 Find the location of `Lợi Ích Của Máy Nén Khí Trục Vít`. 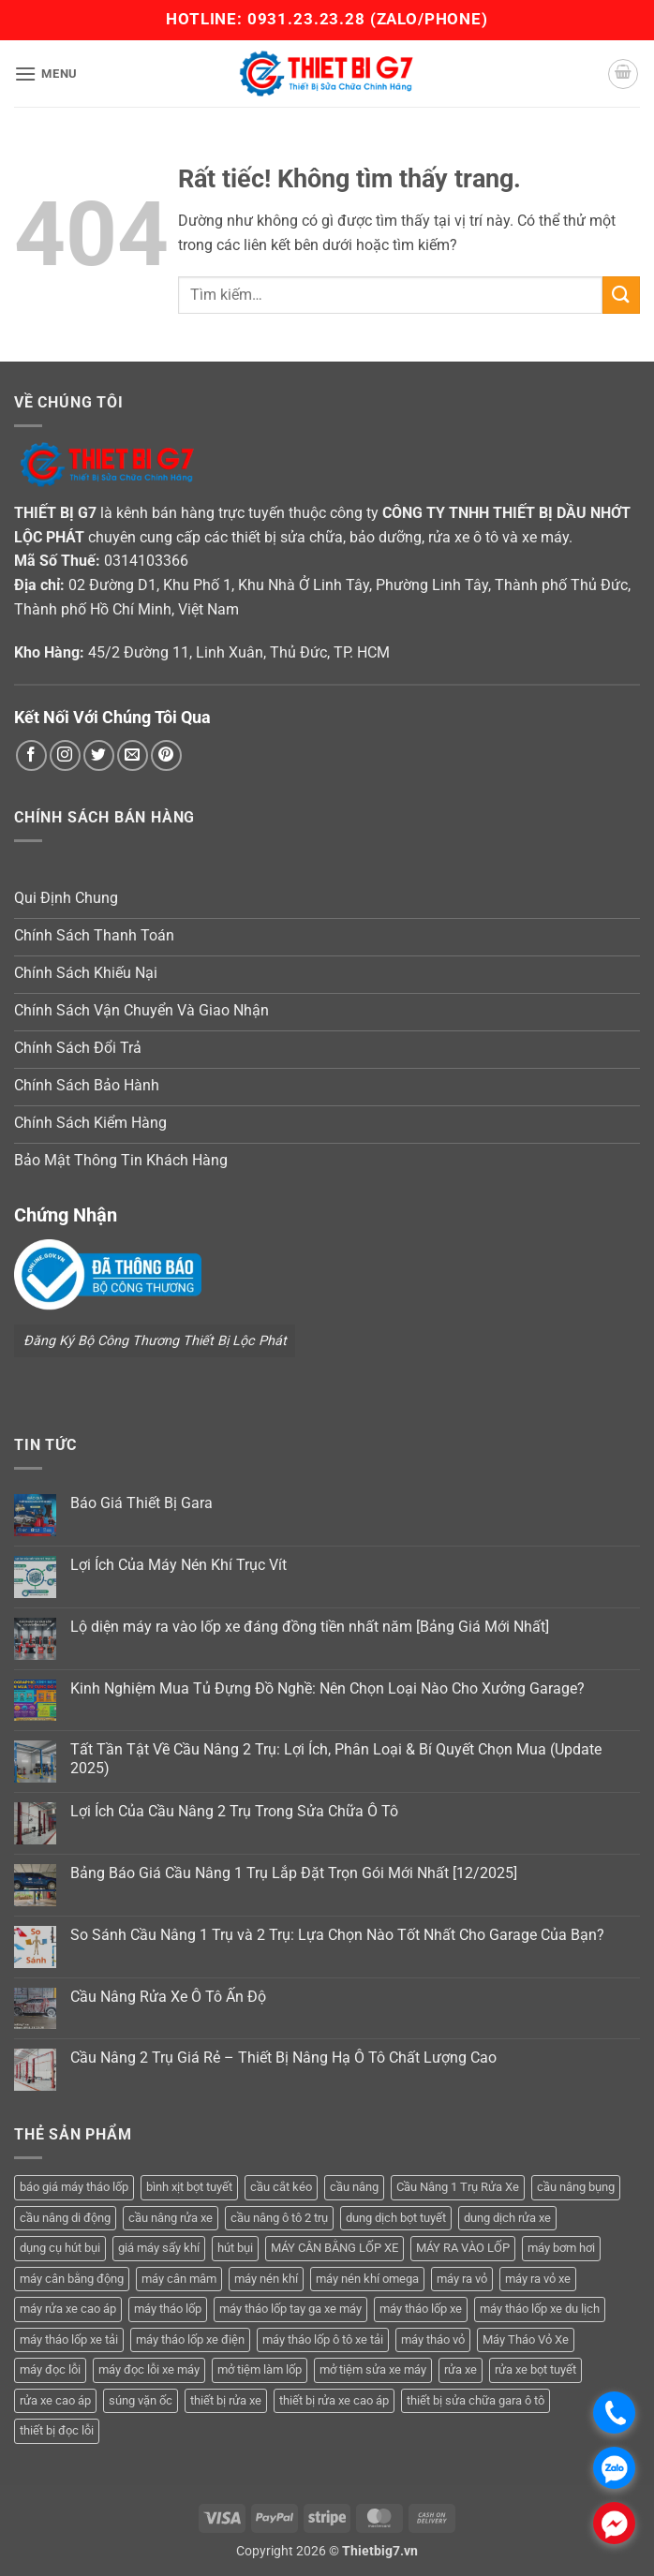

Lợi Ích Của Máy Nén Khí Trục Vít is located at coordinates (178, 1565).